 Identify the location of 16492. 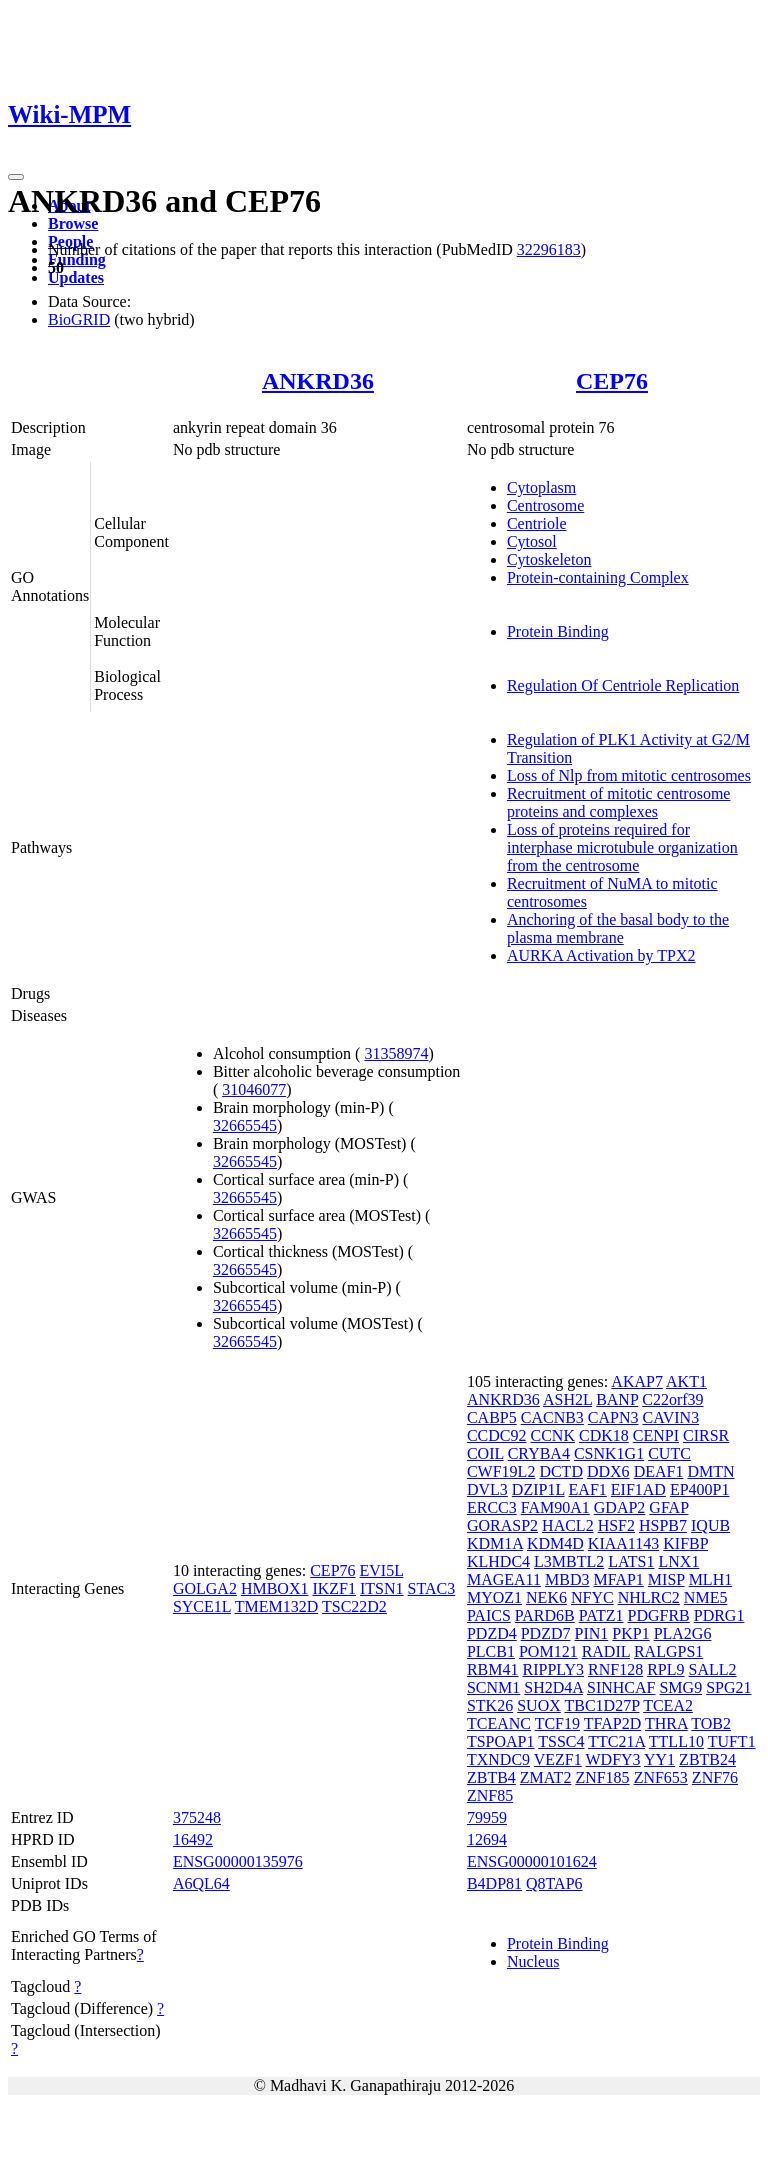
(193, 1839).